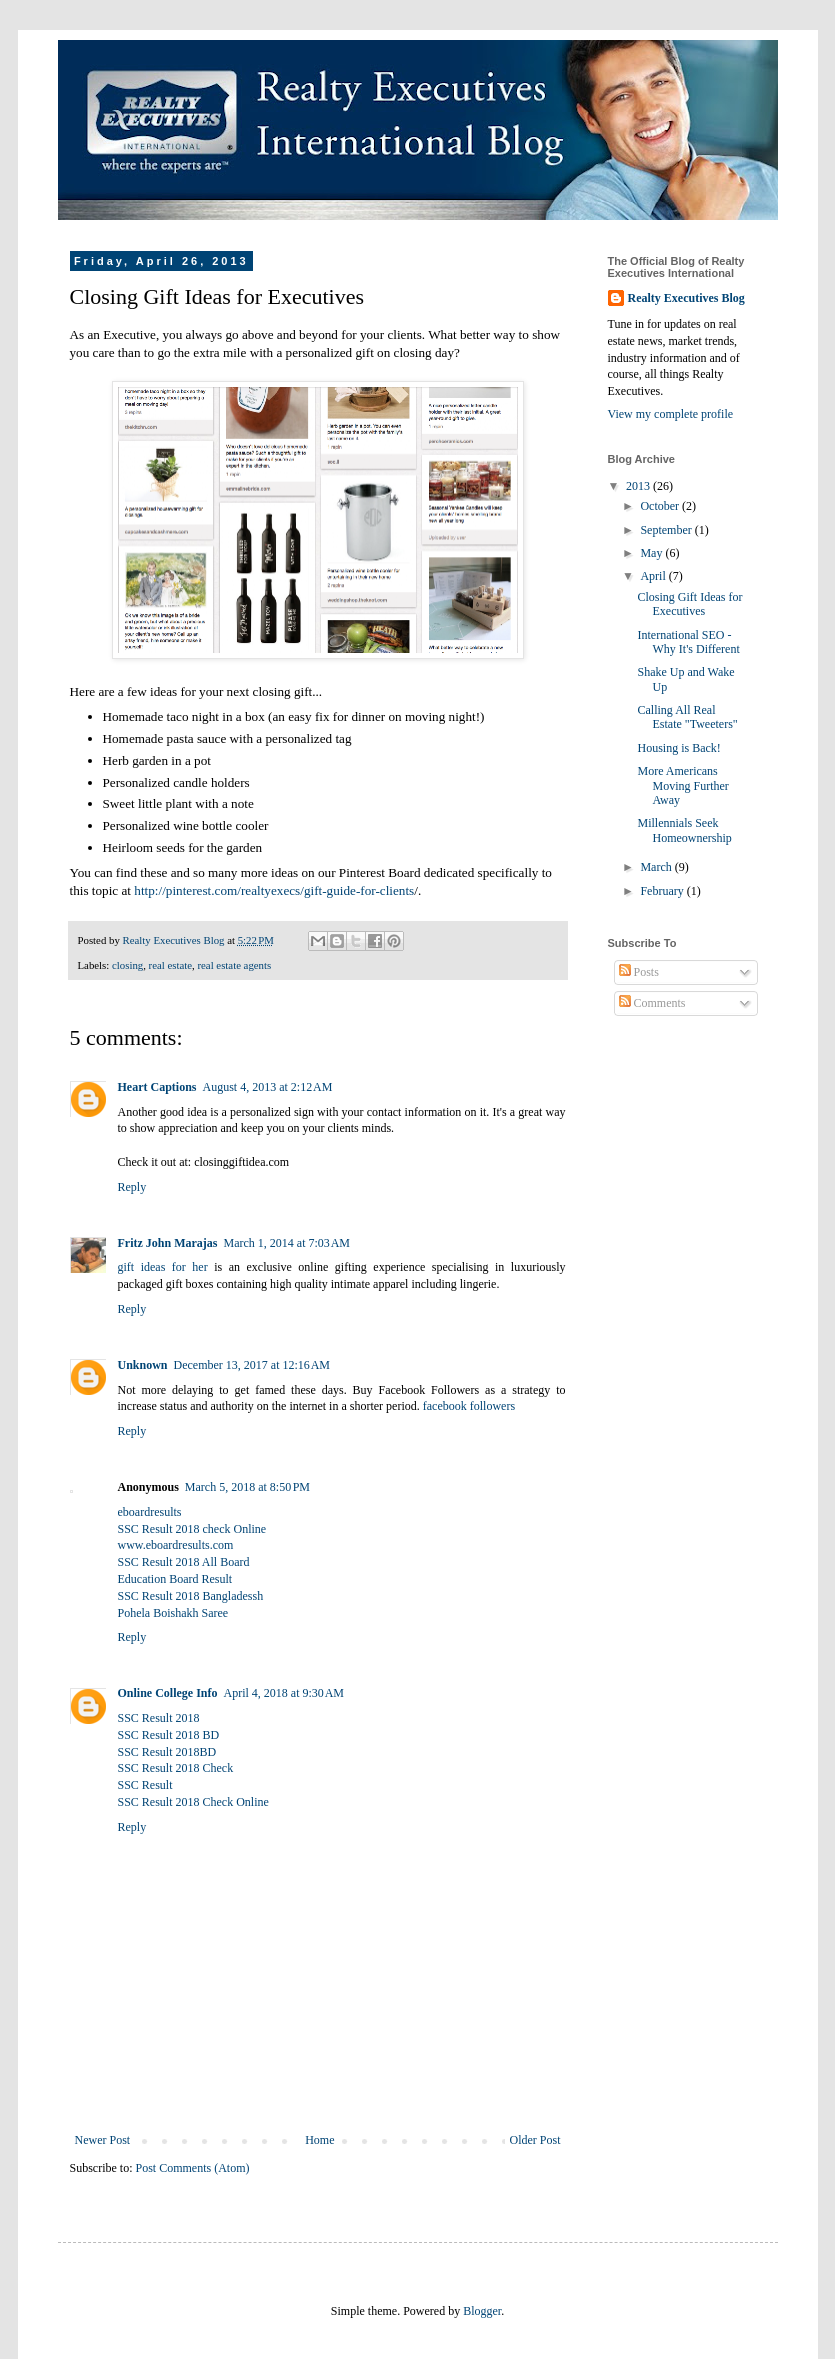  Describe the element at coordinates (482, 2311) in the screenshot. I see `Blogger` at that location.